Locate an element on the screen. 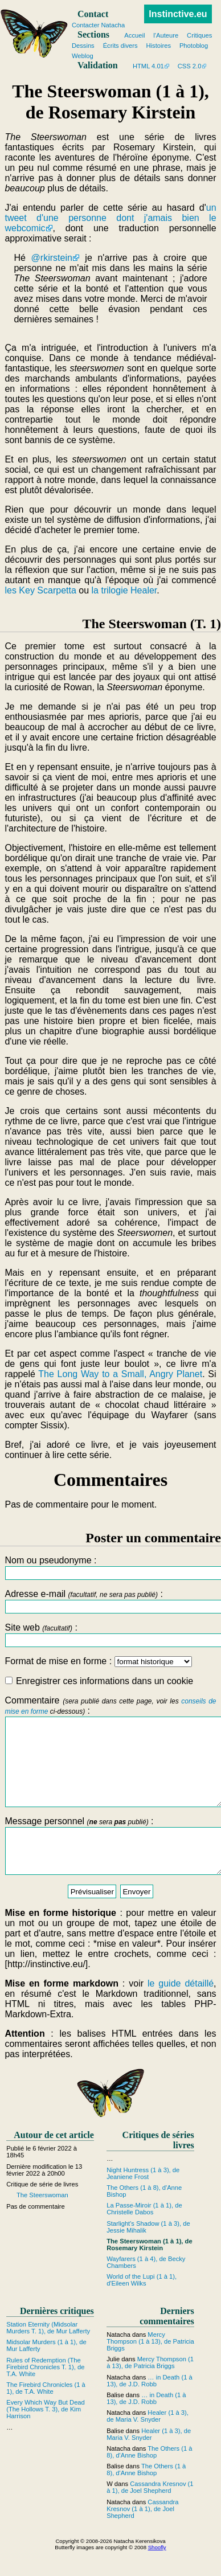  Rules of Redemption (The Firebird Chronicles T. 1), de T.A. White is located at coordinates (45, 2392).